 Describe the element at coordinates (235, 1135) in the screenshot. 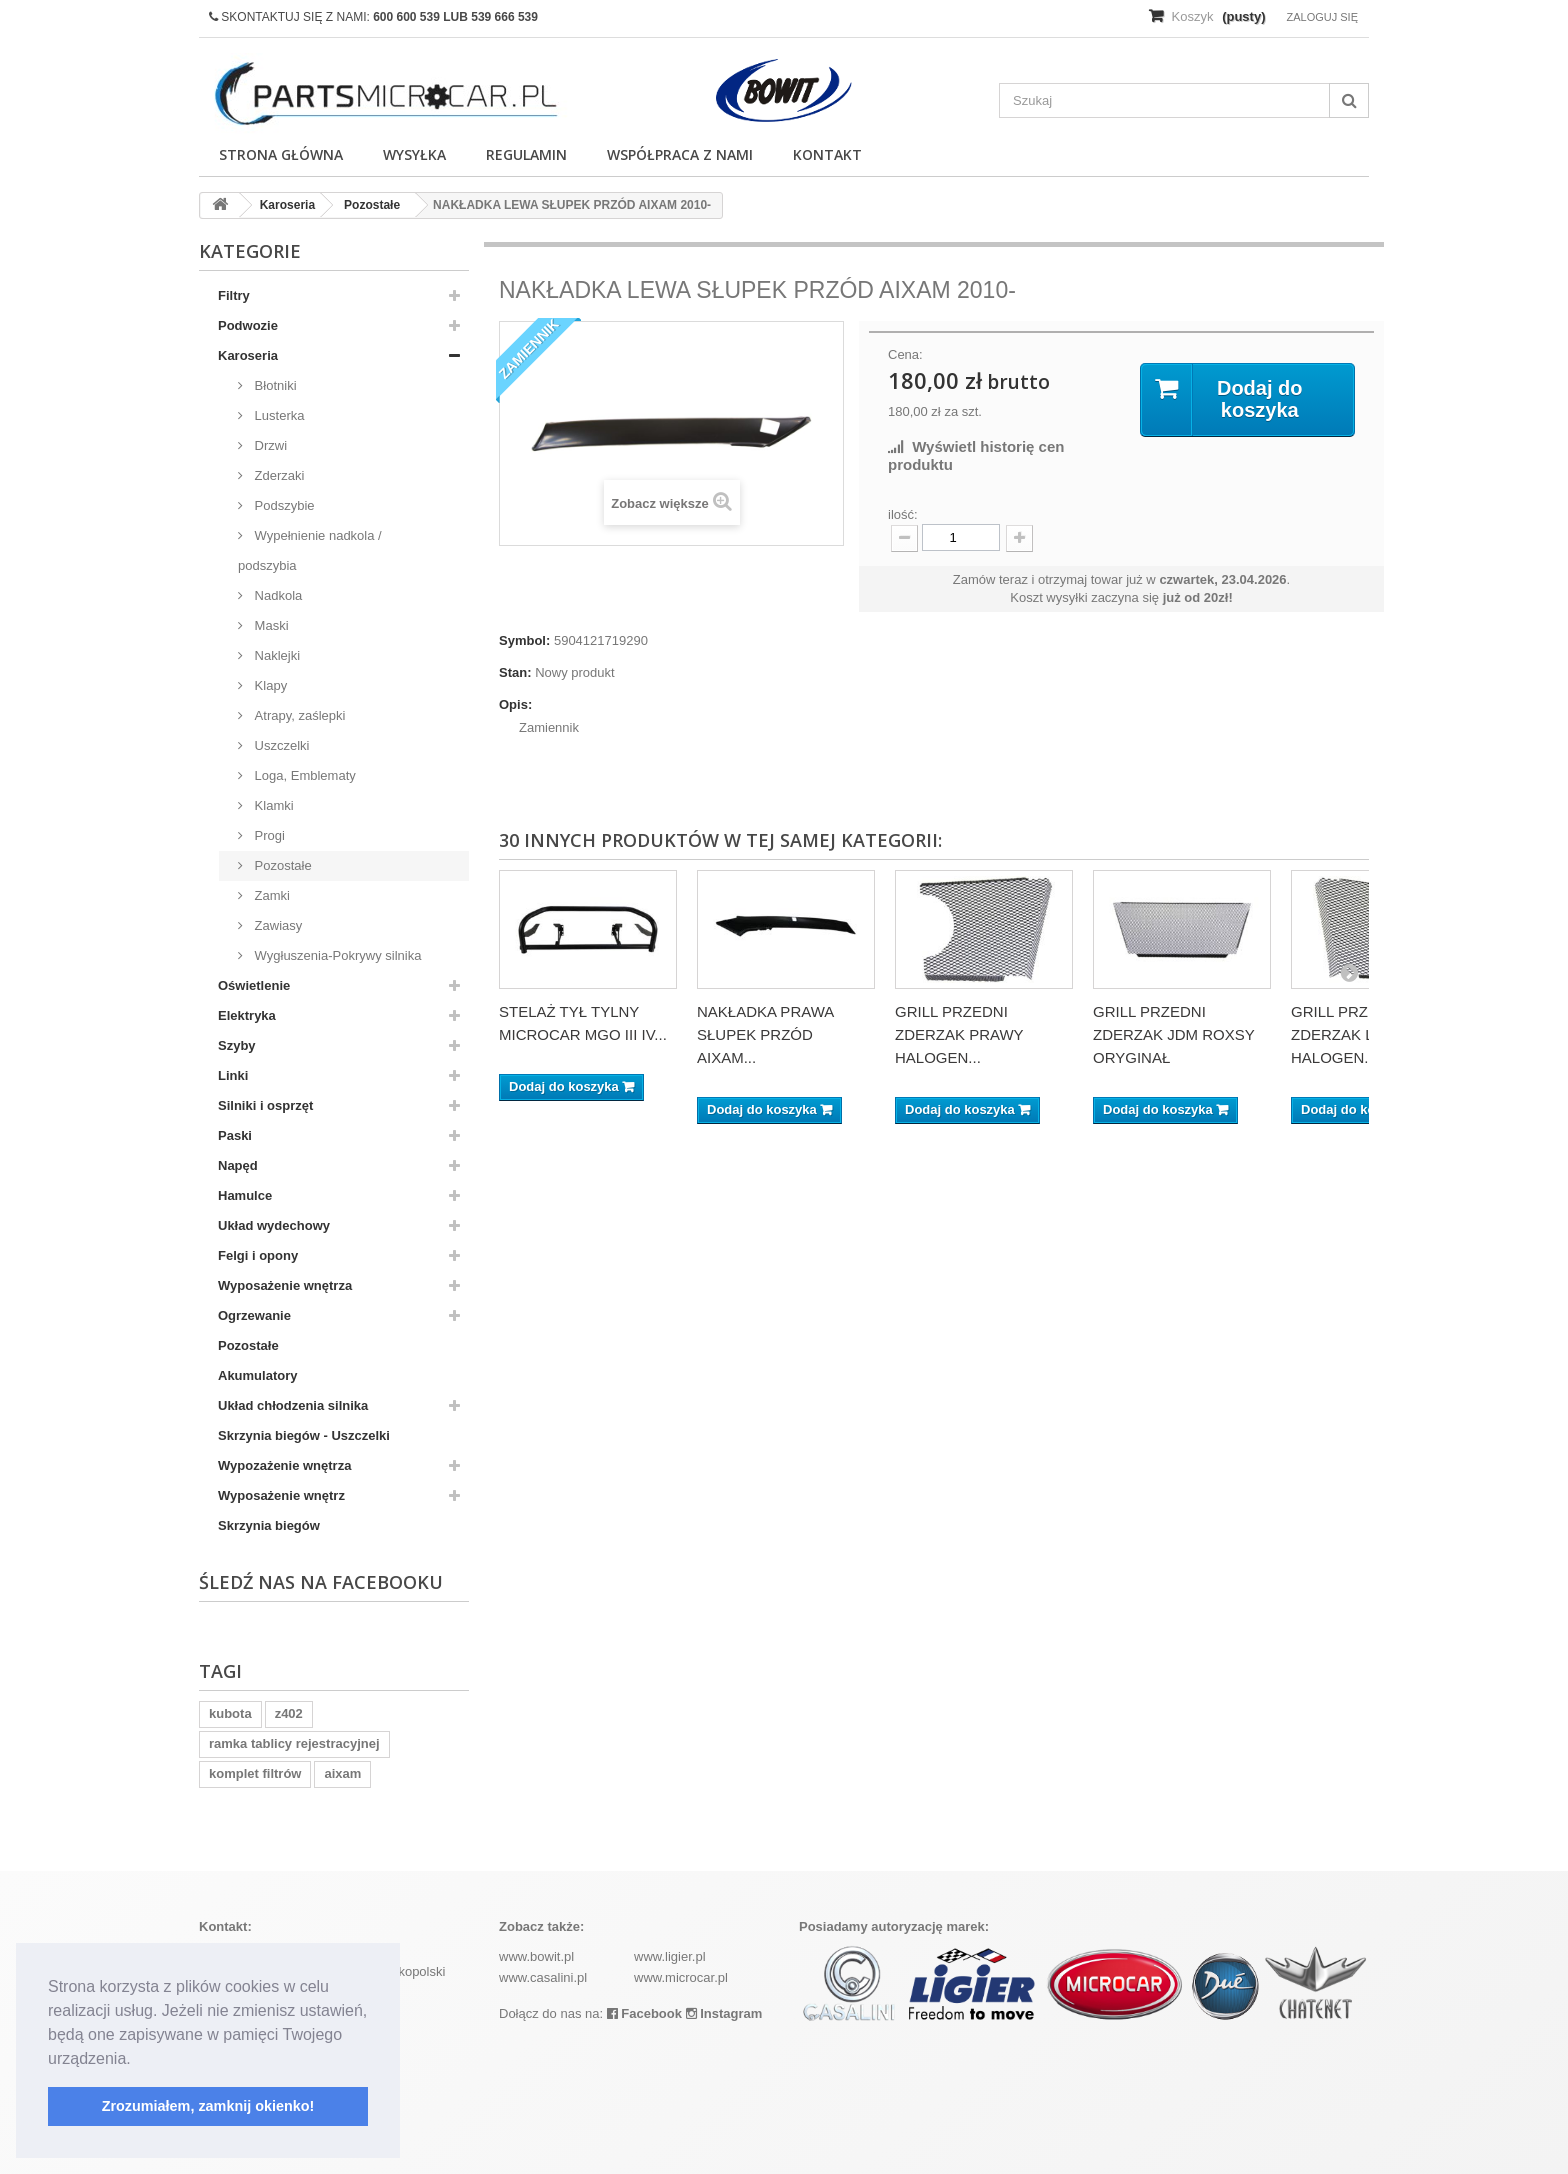

I see `Paski` at that location.